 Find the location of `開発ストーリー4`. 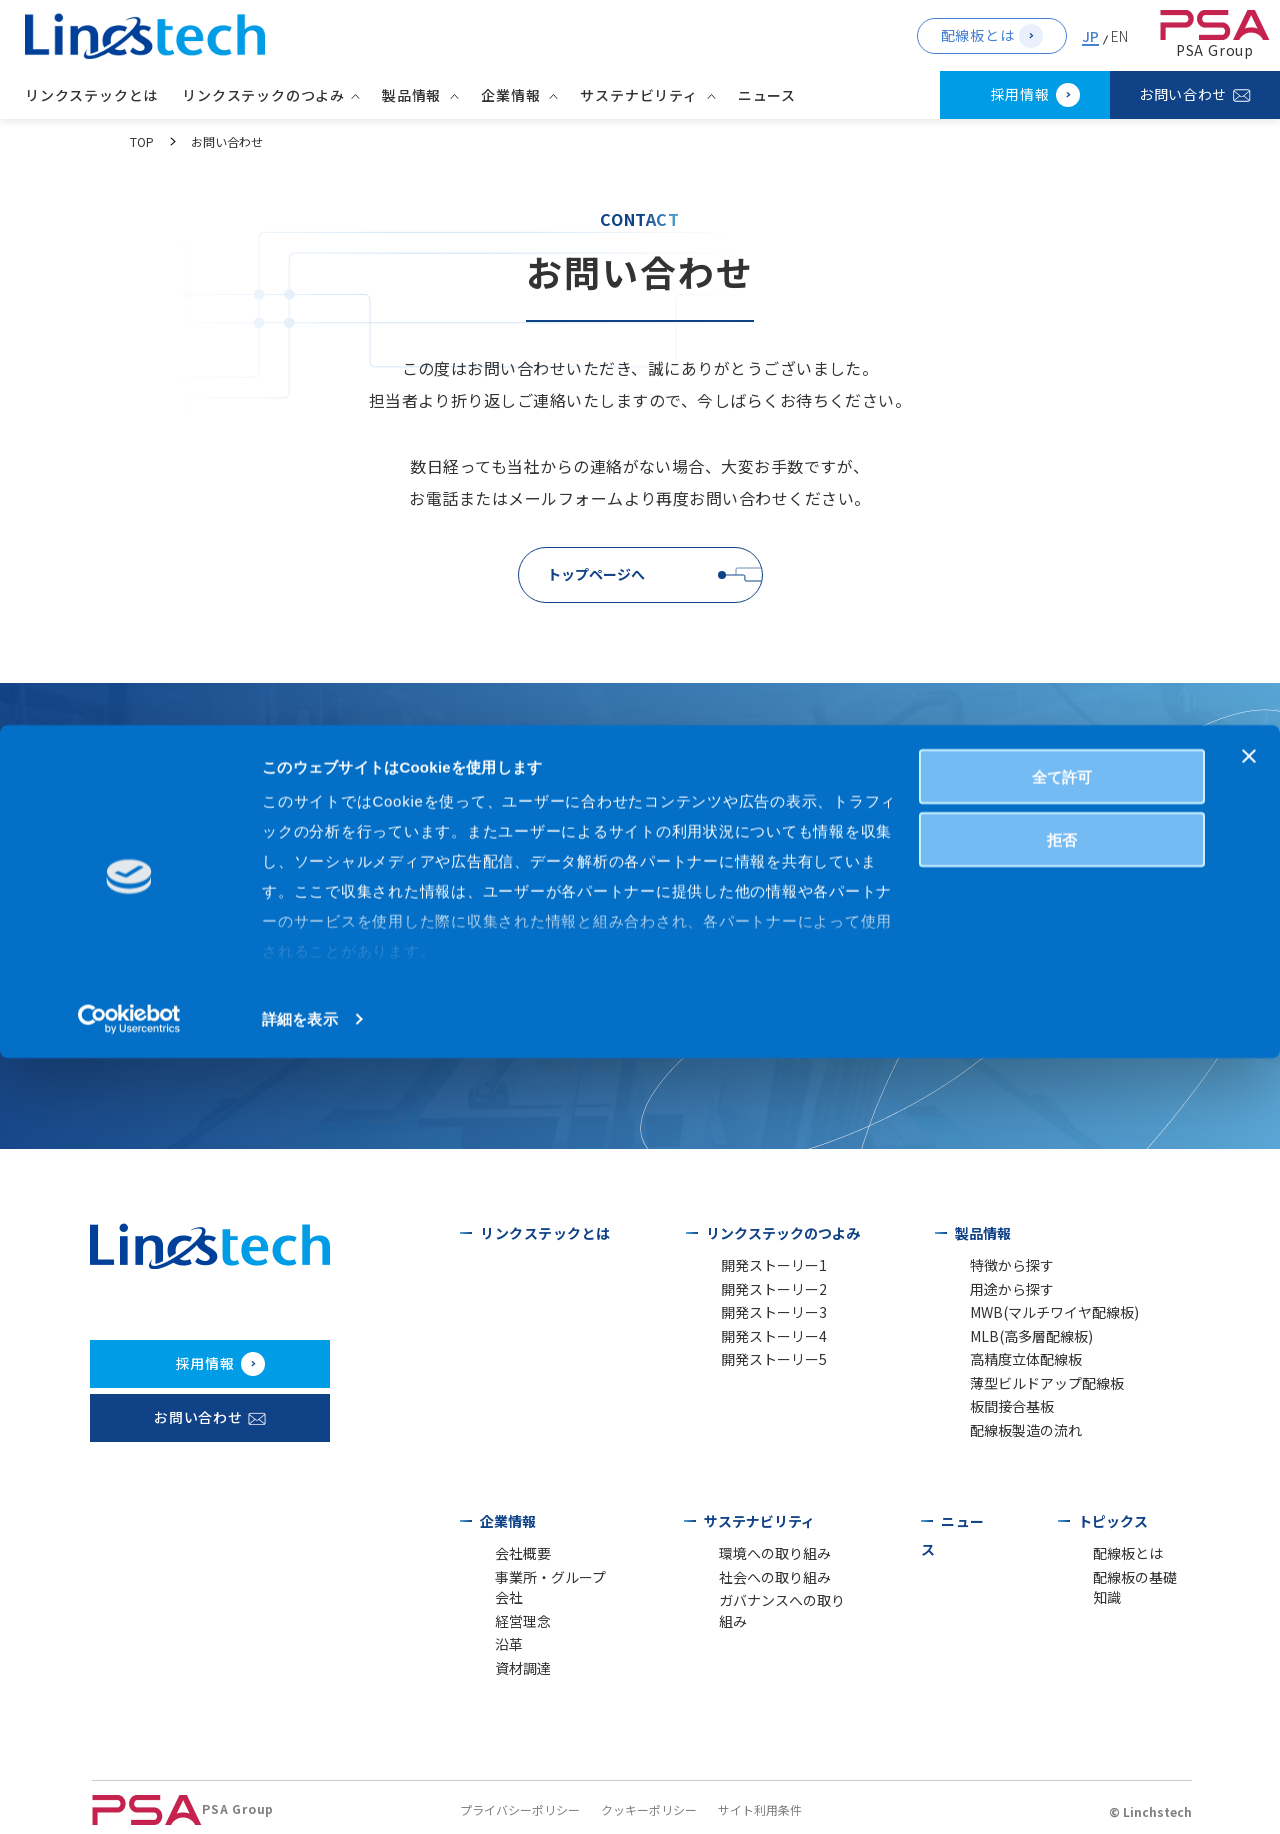

開発ストーリー4 is located at coordinates (761, 1340).